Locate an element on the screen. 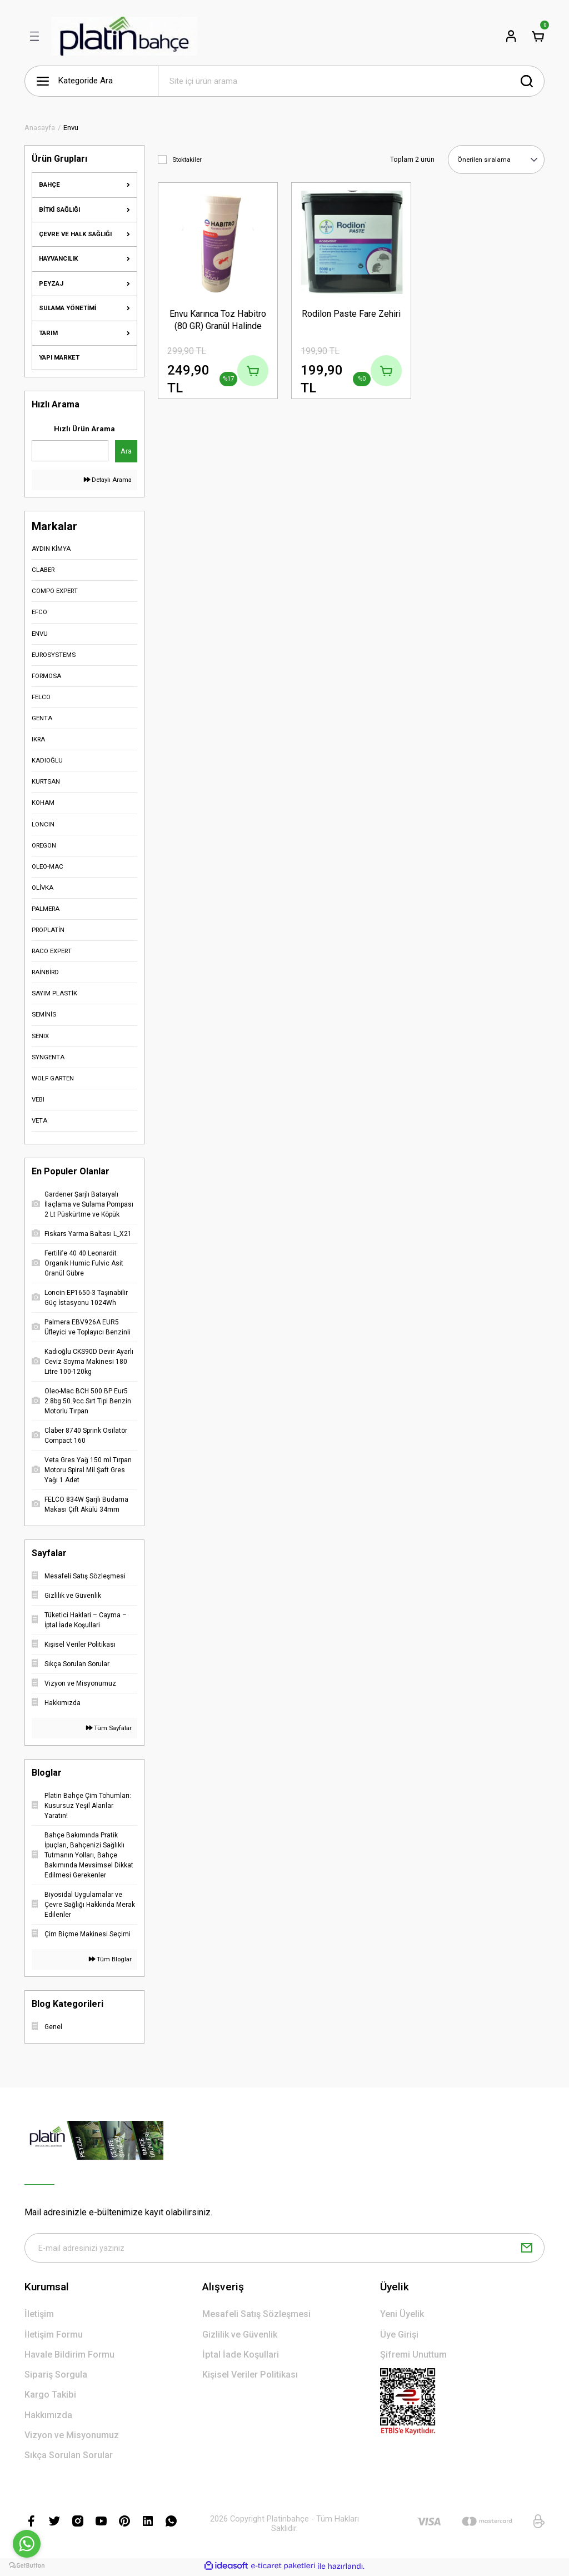  SAYIM PLASTİK is located at coordinates (54, 993).